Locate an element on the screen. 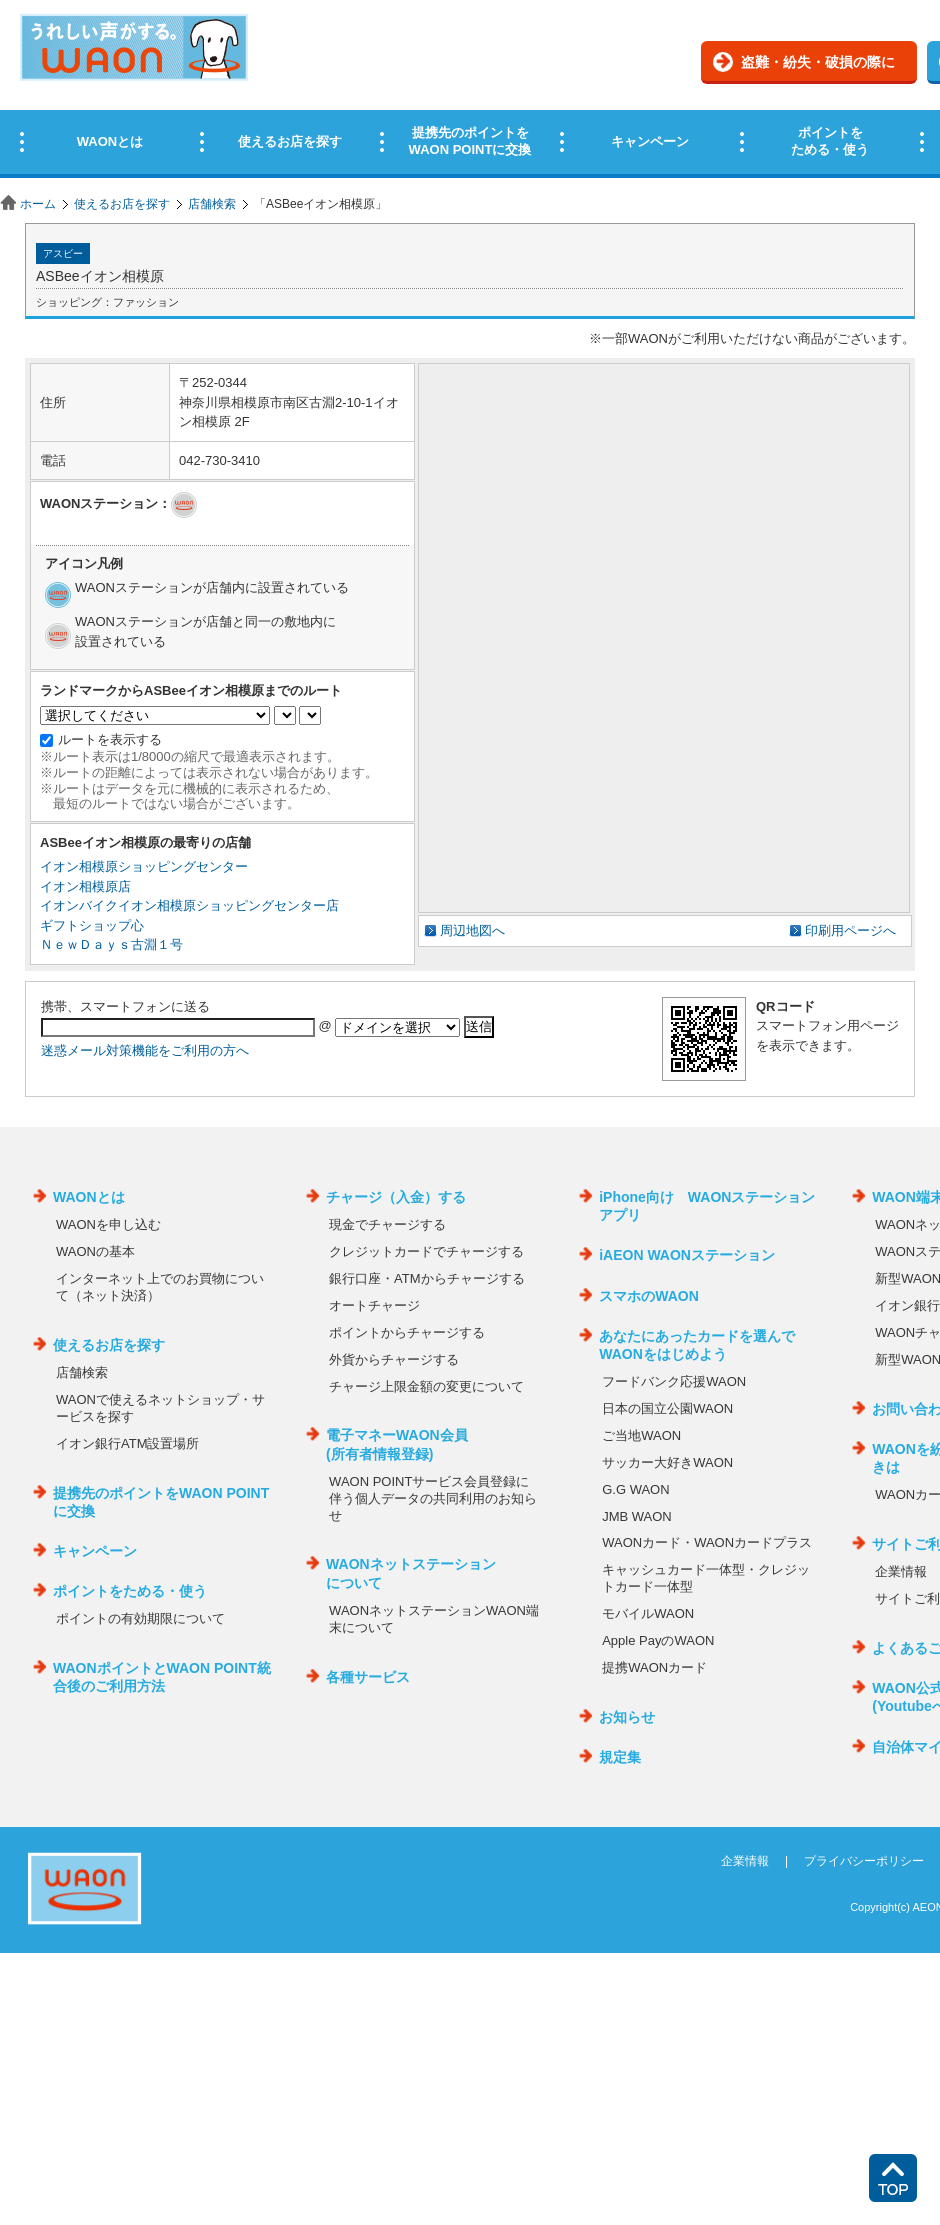 This screenshot has height=2225, width=940. 迷惑メール対策機能をご利用の方へ is located at coordinates (145, 1050).